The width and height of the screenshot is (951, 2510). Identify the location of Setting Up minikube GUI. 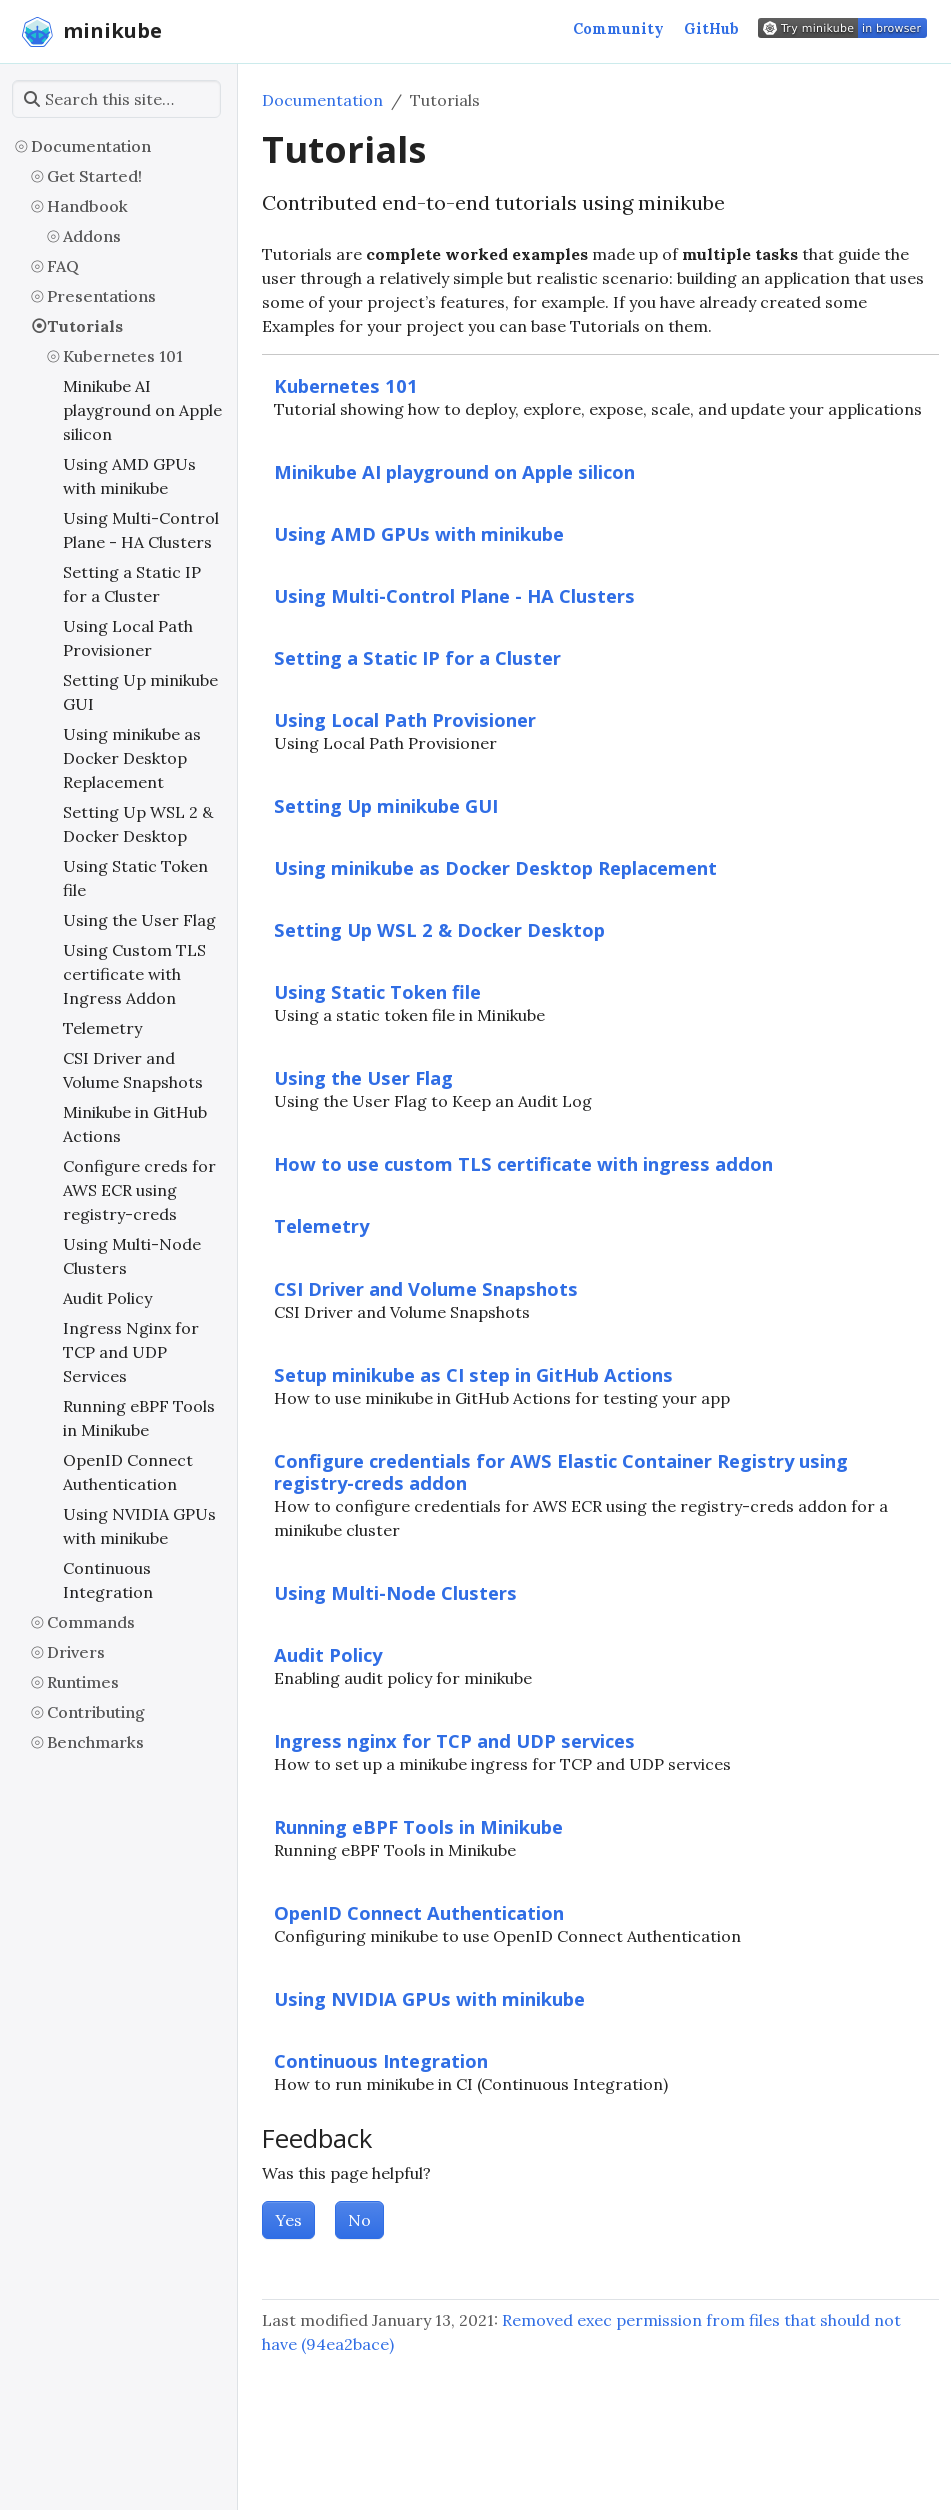
(140, 692).